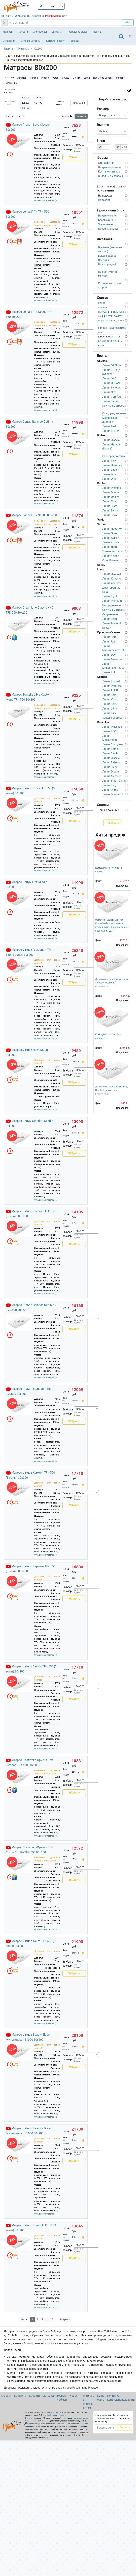 The width and height of the screenshot is (136, 2576). I want to click on Линия Flow, so click(109, 460).